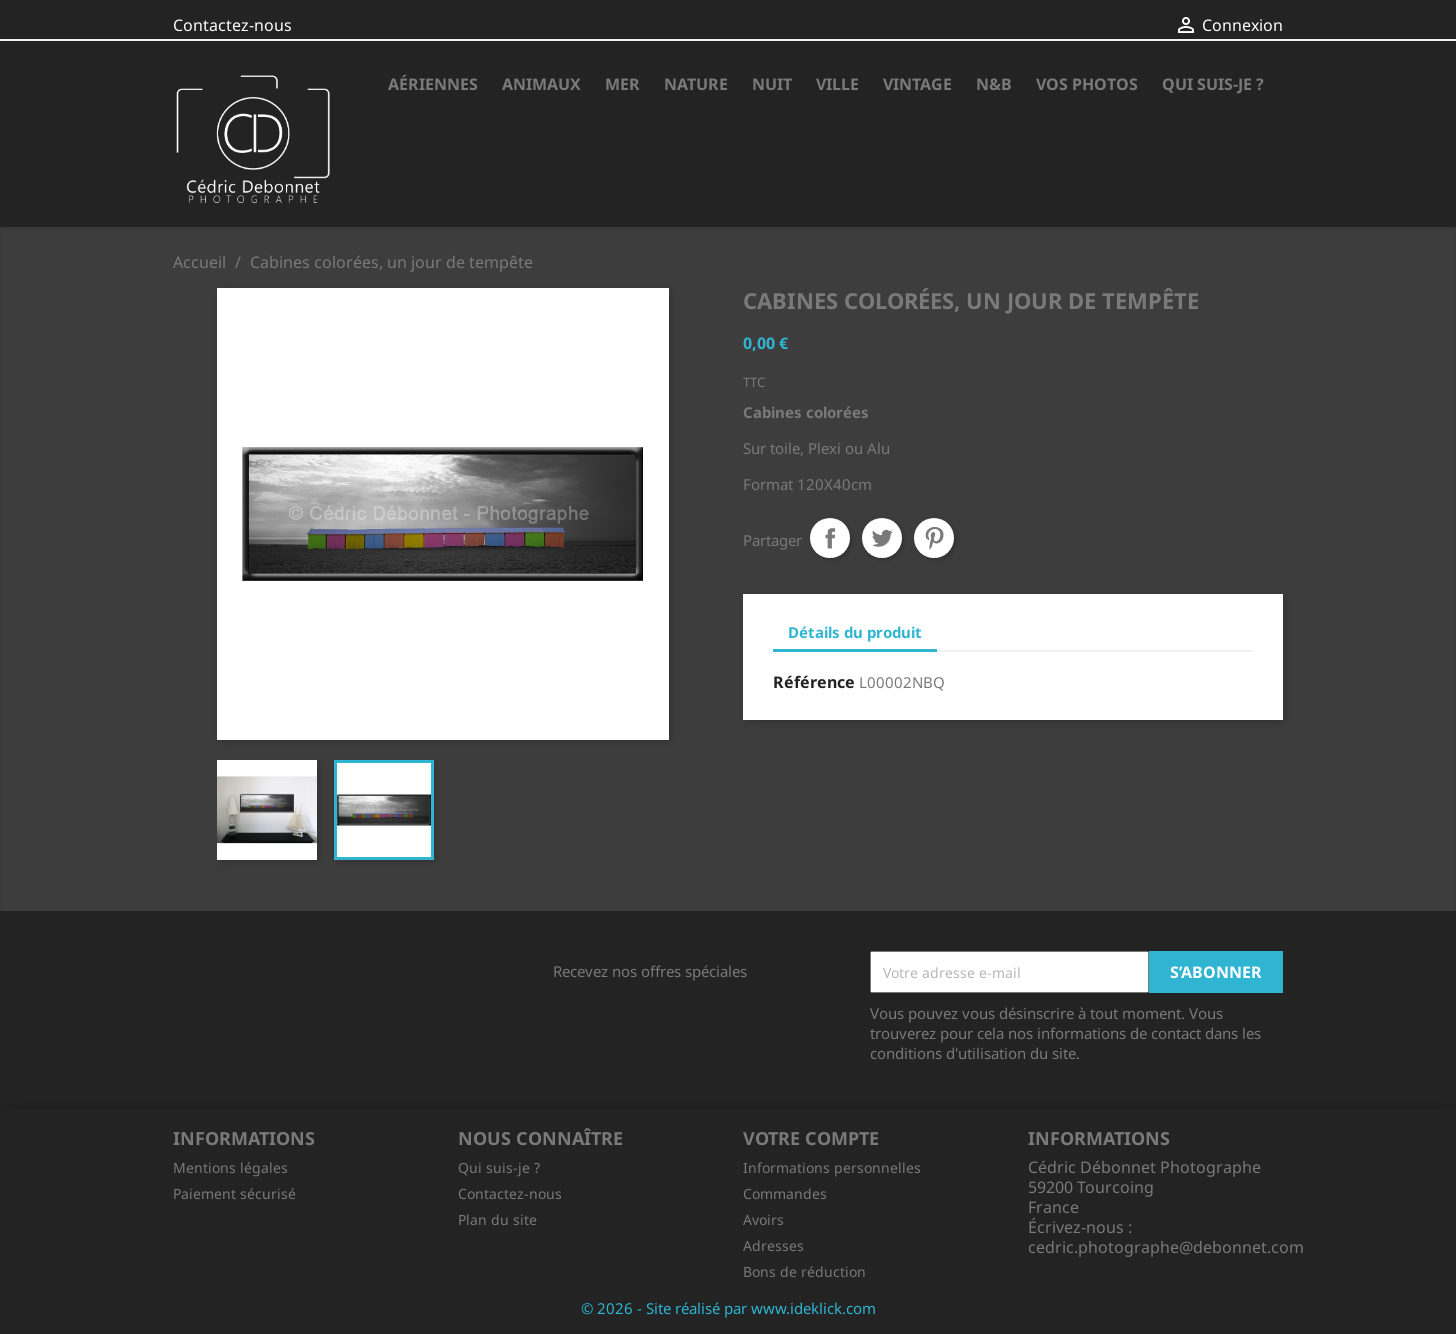  I want to click on Avoirs, so click(763, 1219).